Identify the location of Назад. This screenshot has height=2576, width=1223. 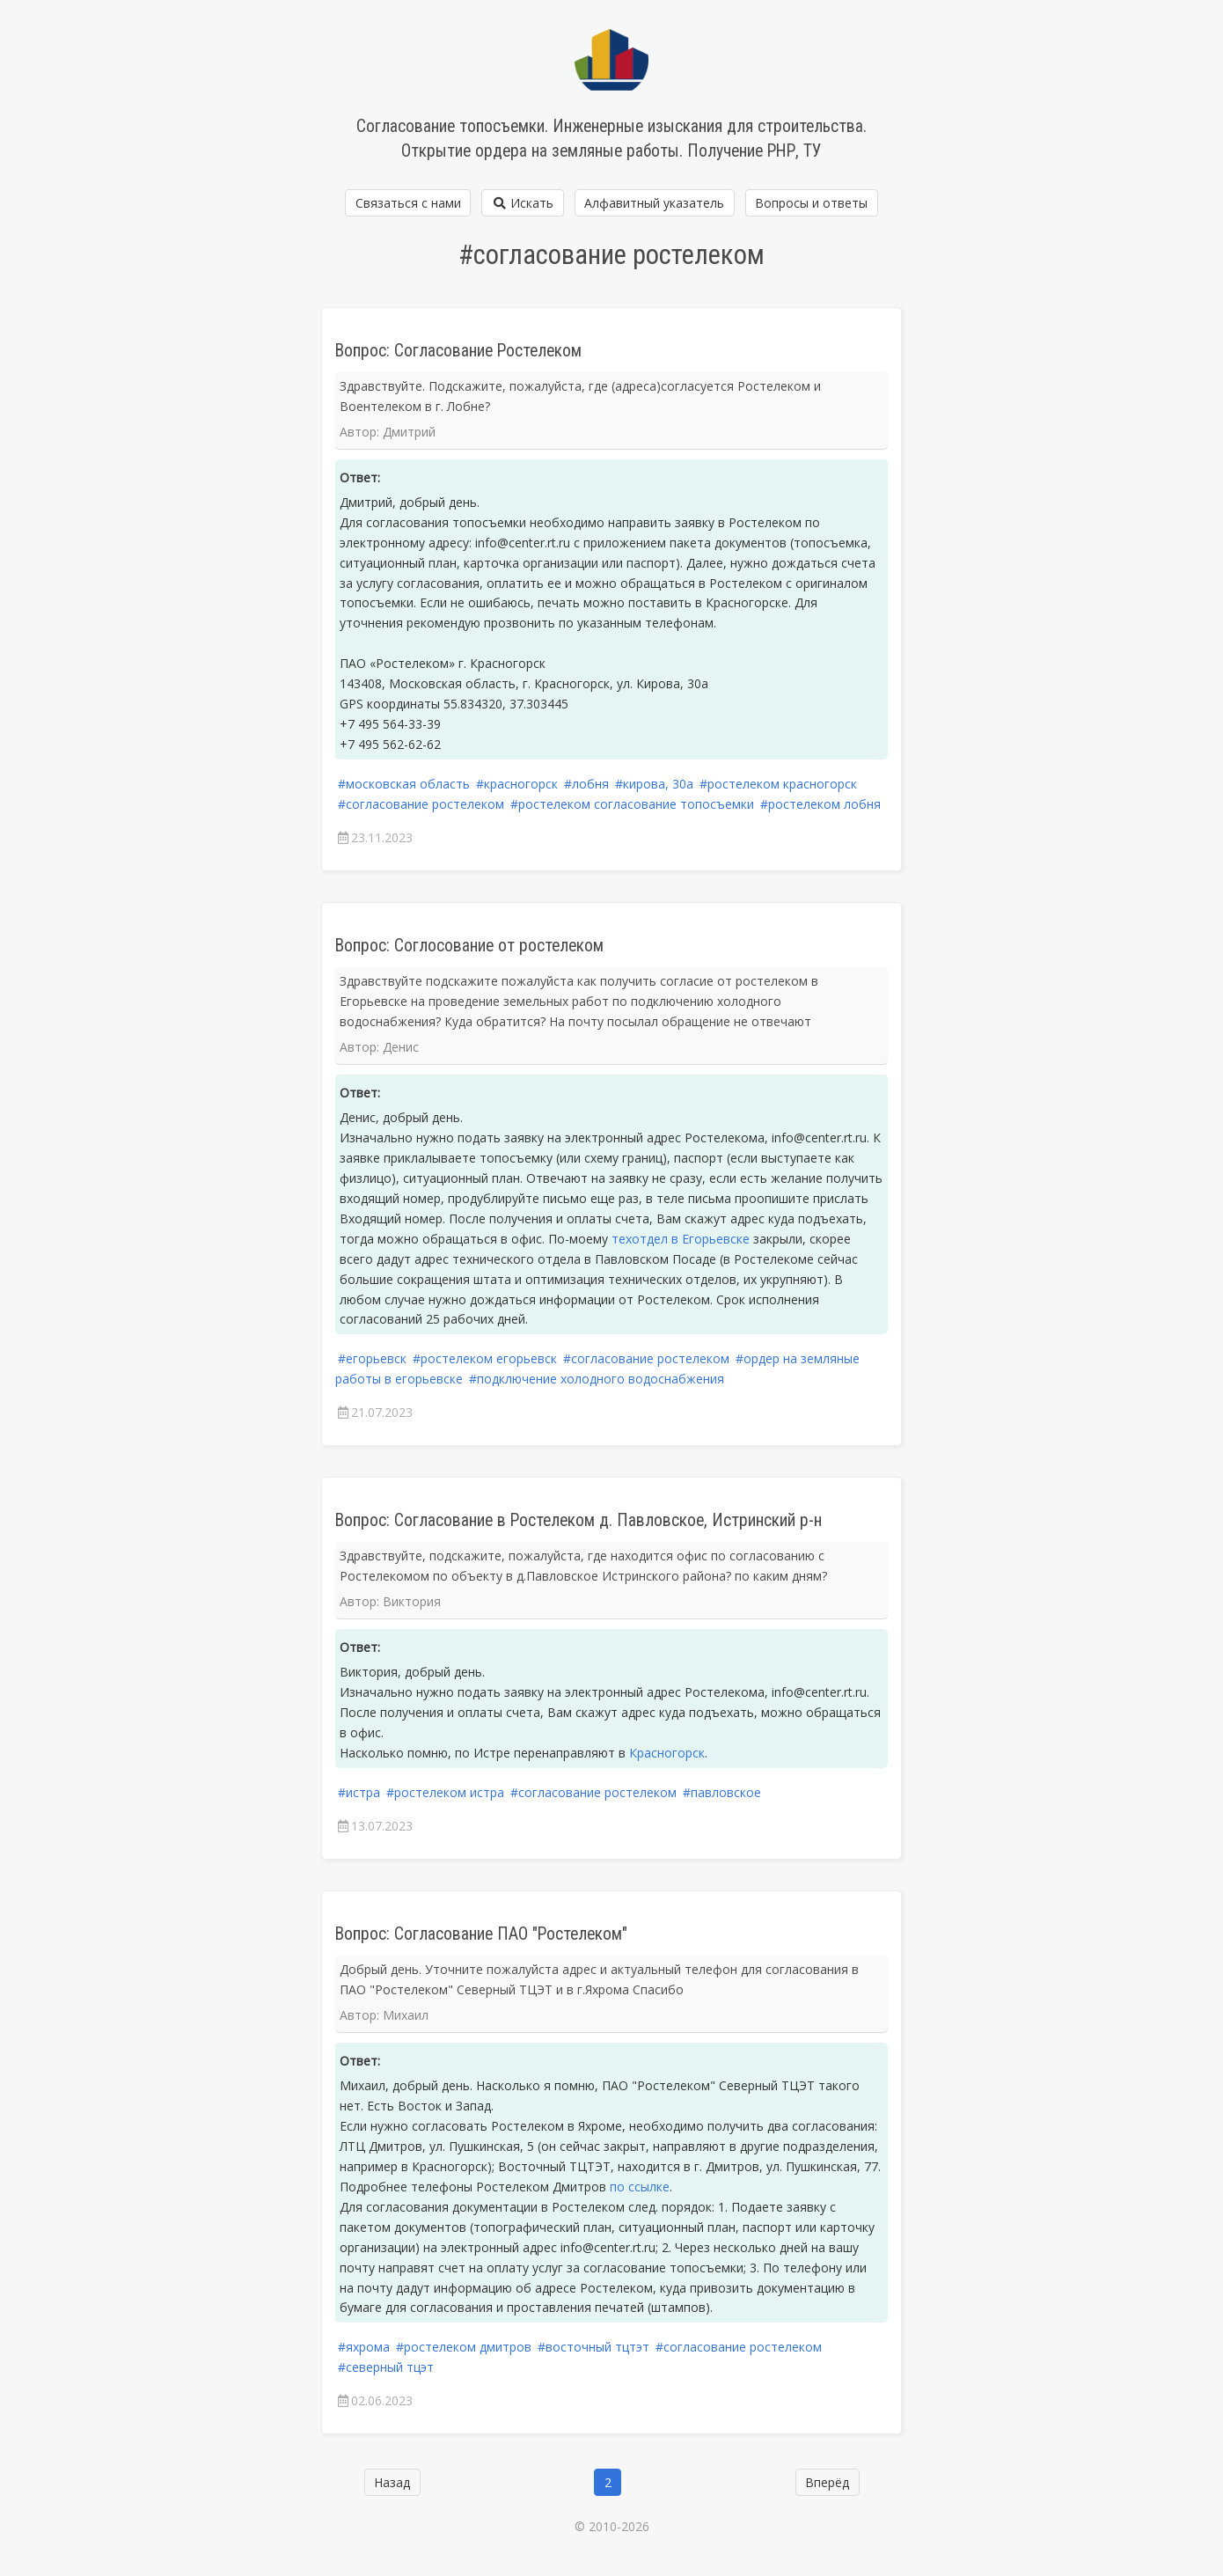
(392, 2482).